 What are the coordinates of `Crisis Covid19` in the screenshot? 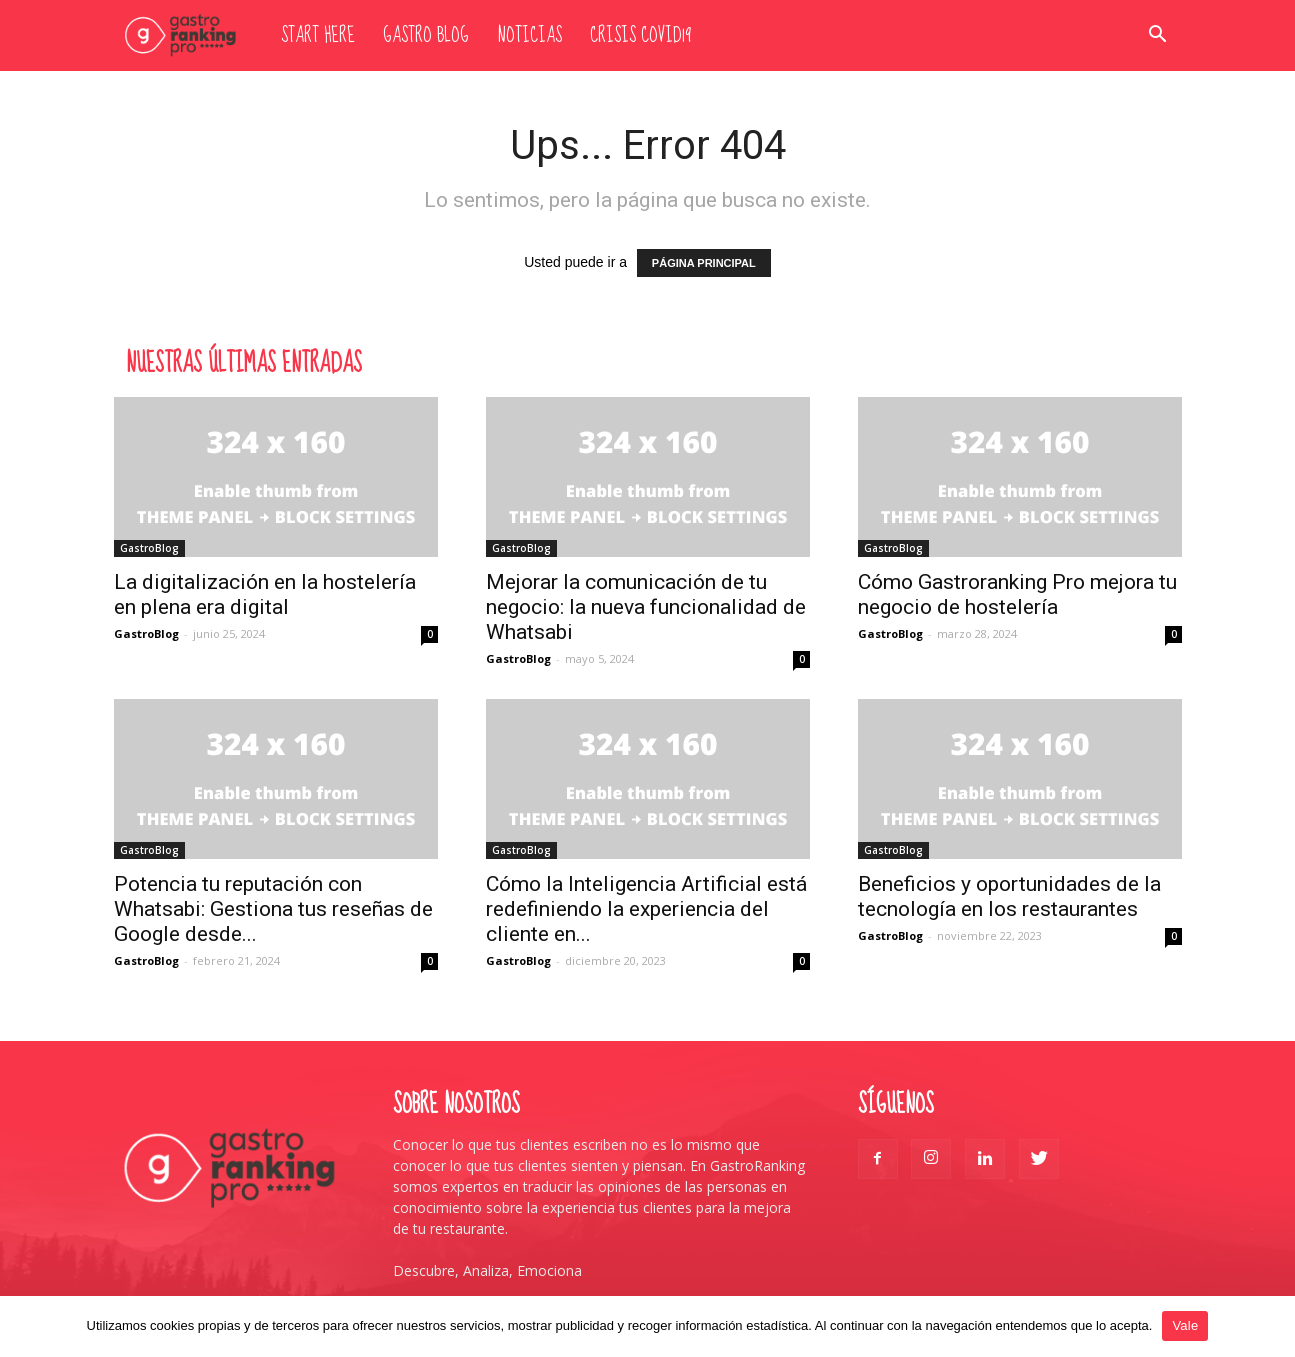 It's located at (640, 35).